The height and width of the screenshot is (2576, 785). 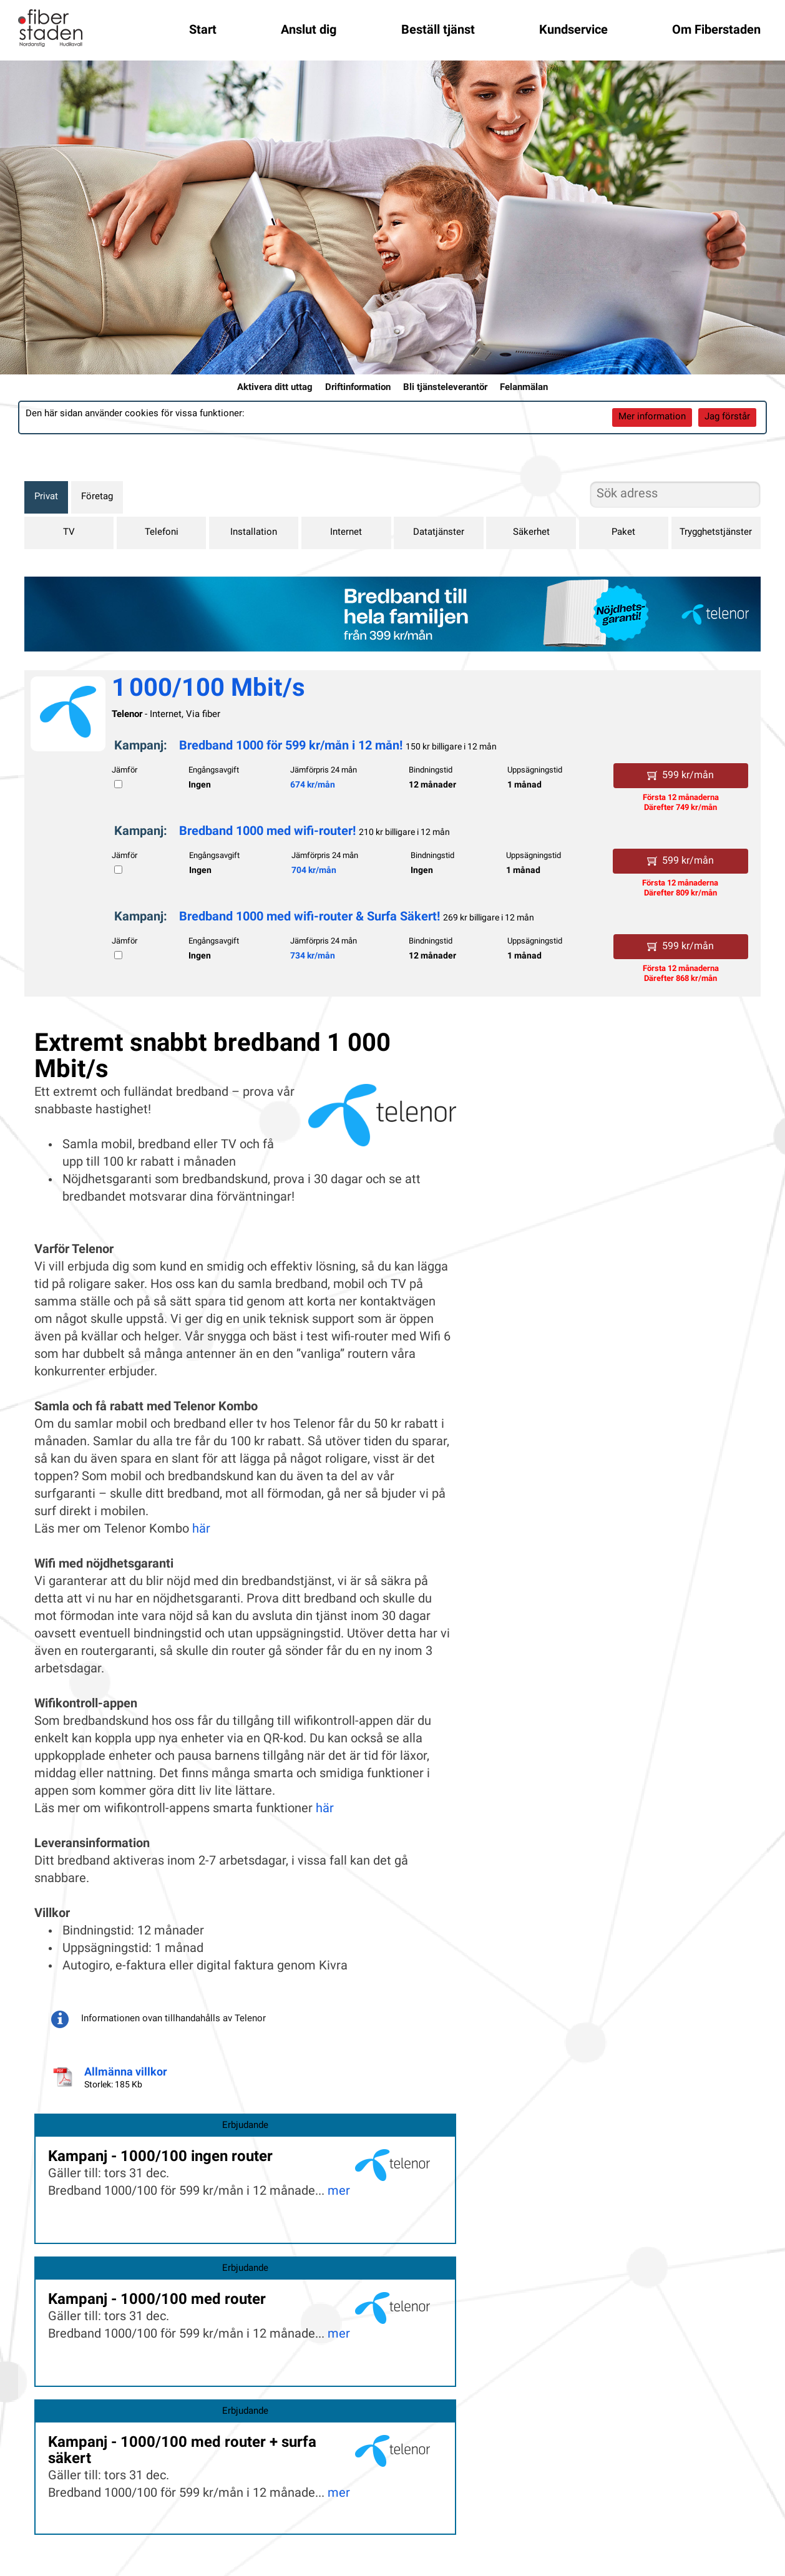 What do you see at coordinates (680, 776) in the screenshot?
I see `599 kr/mån` at bounding box center [680, 776].